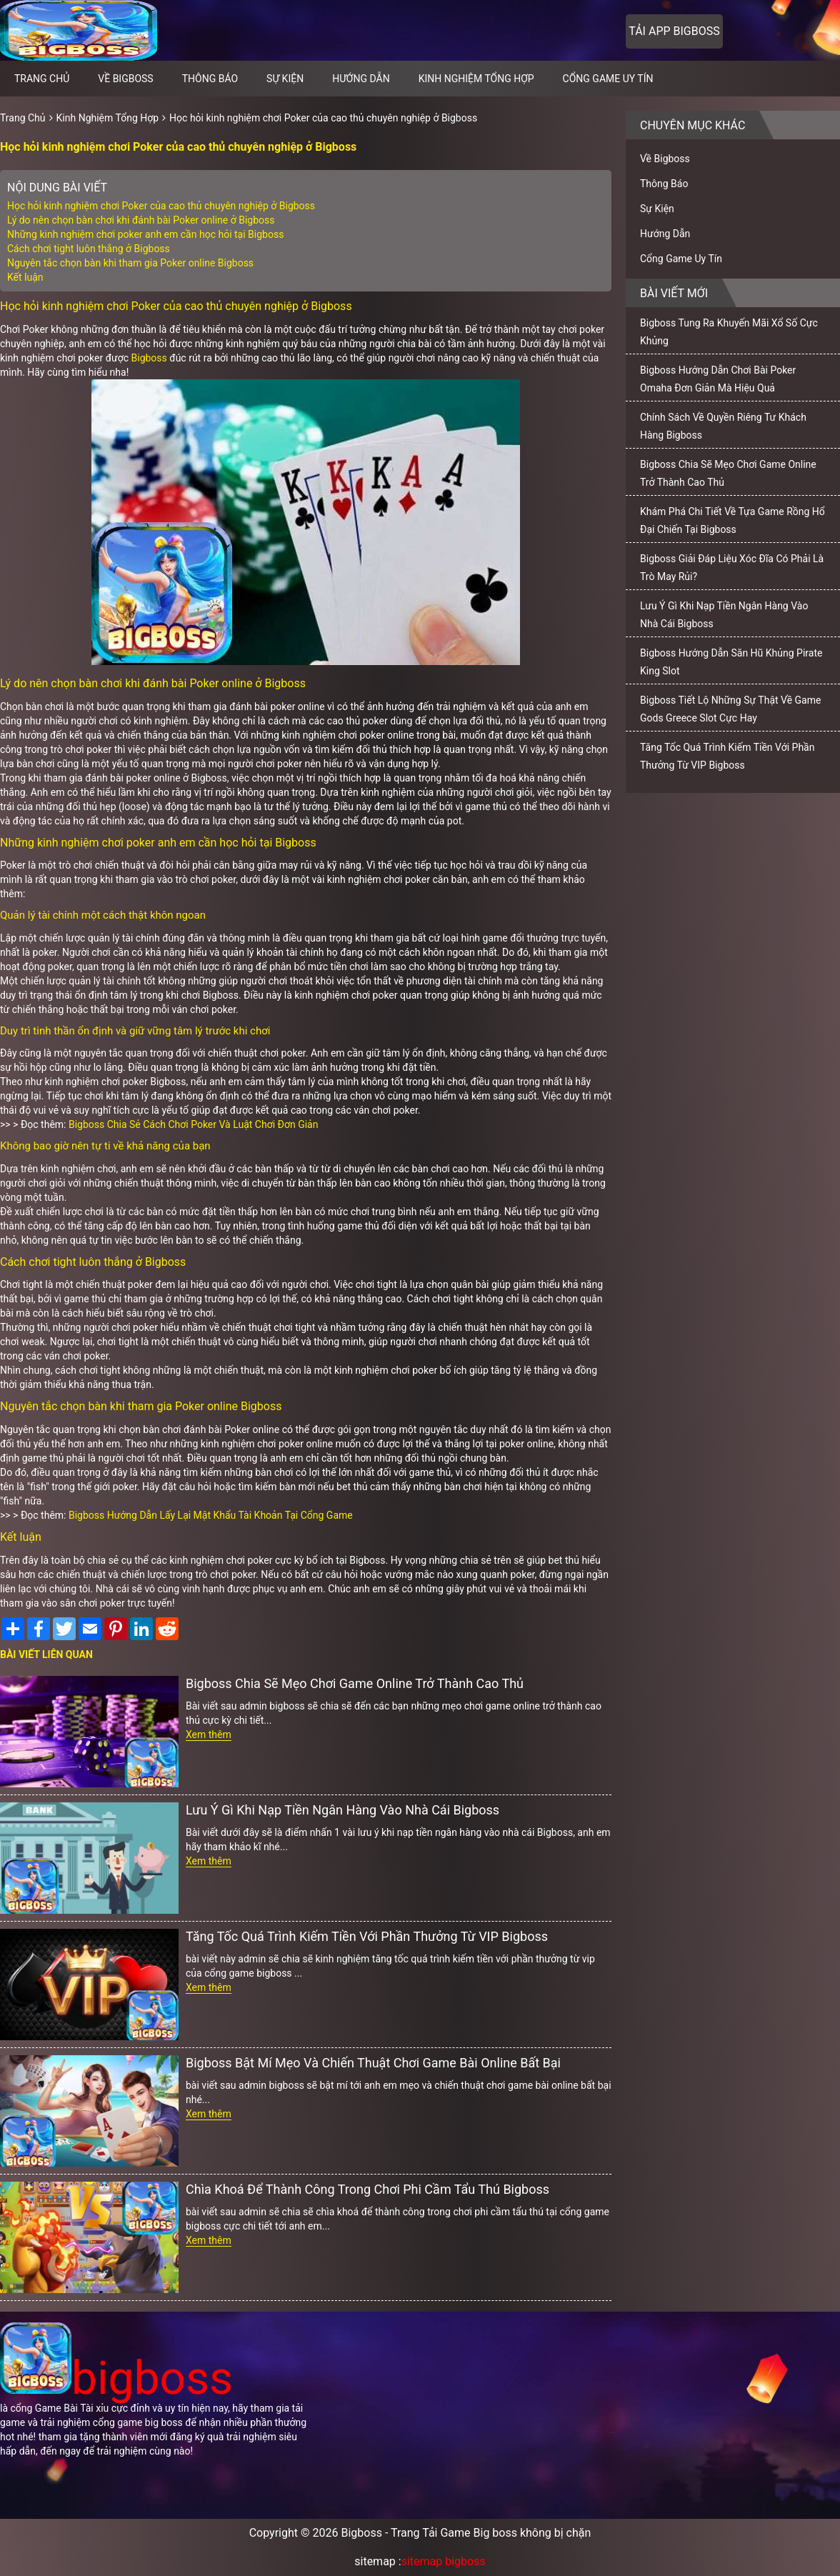  I want to click on bigboss, so click(116, 2378).